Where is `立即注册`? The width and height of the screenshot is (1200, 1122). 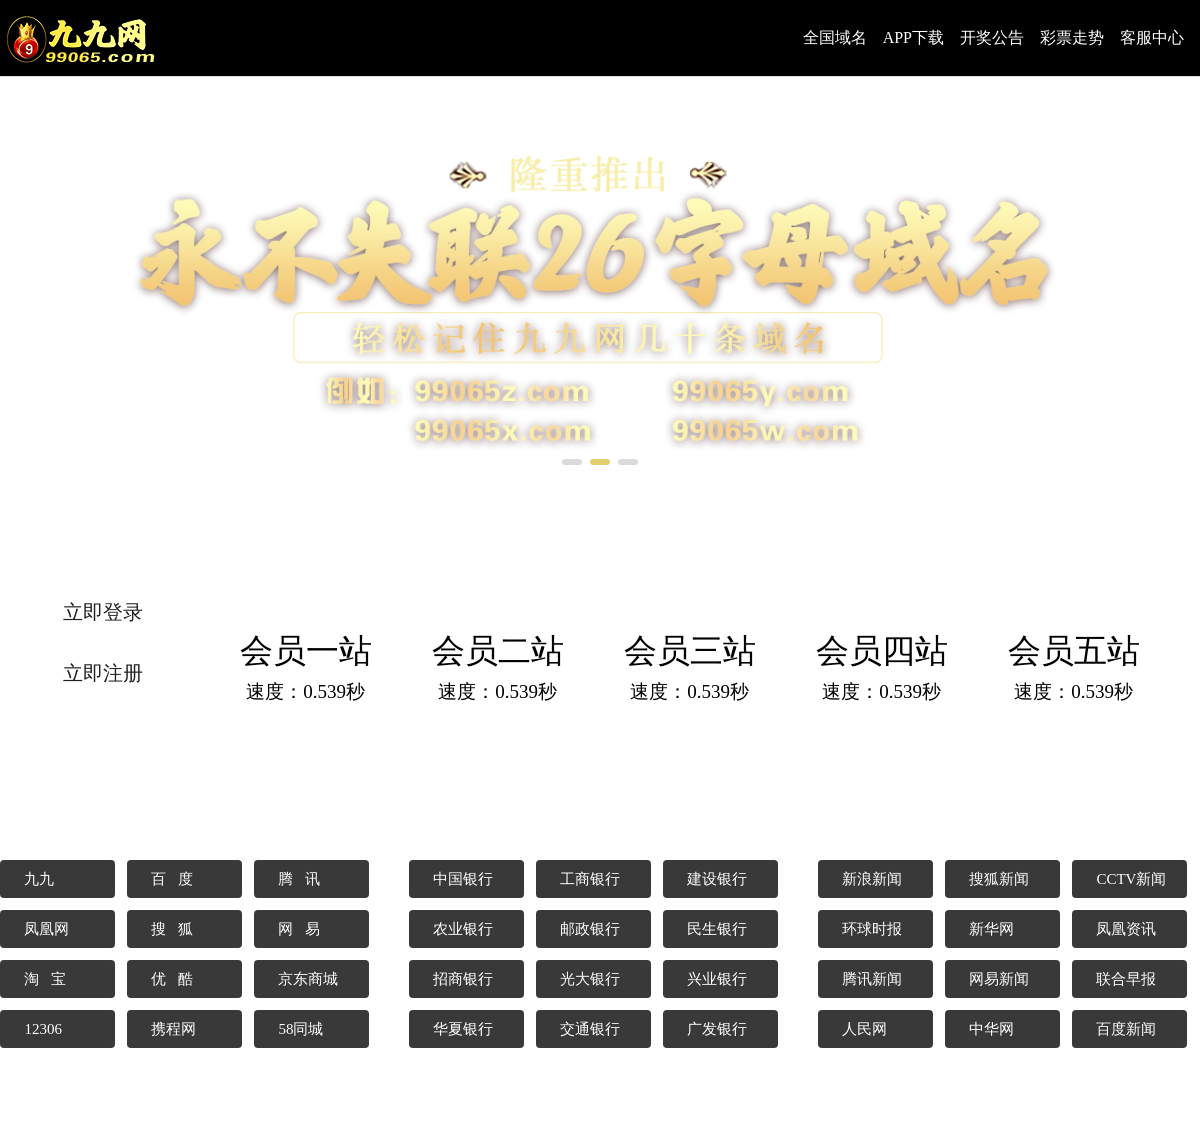 立即注册 is located at coordinates (103, 673).